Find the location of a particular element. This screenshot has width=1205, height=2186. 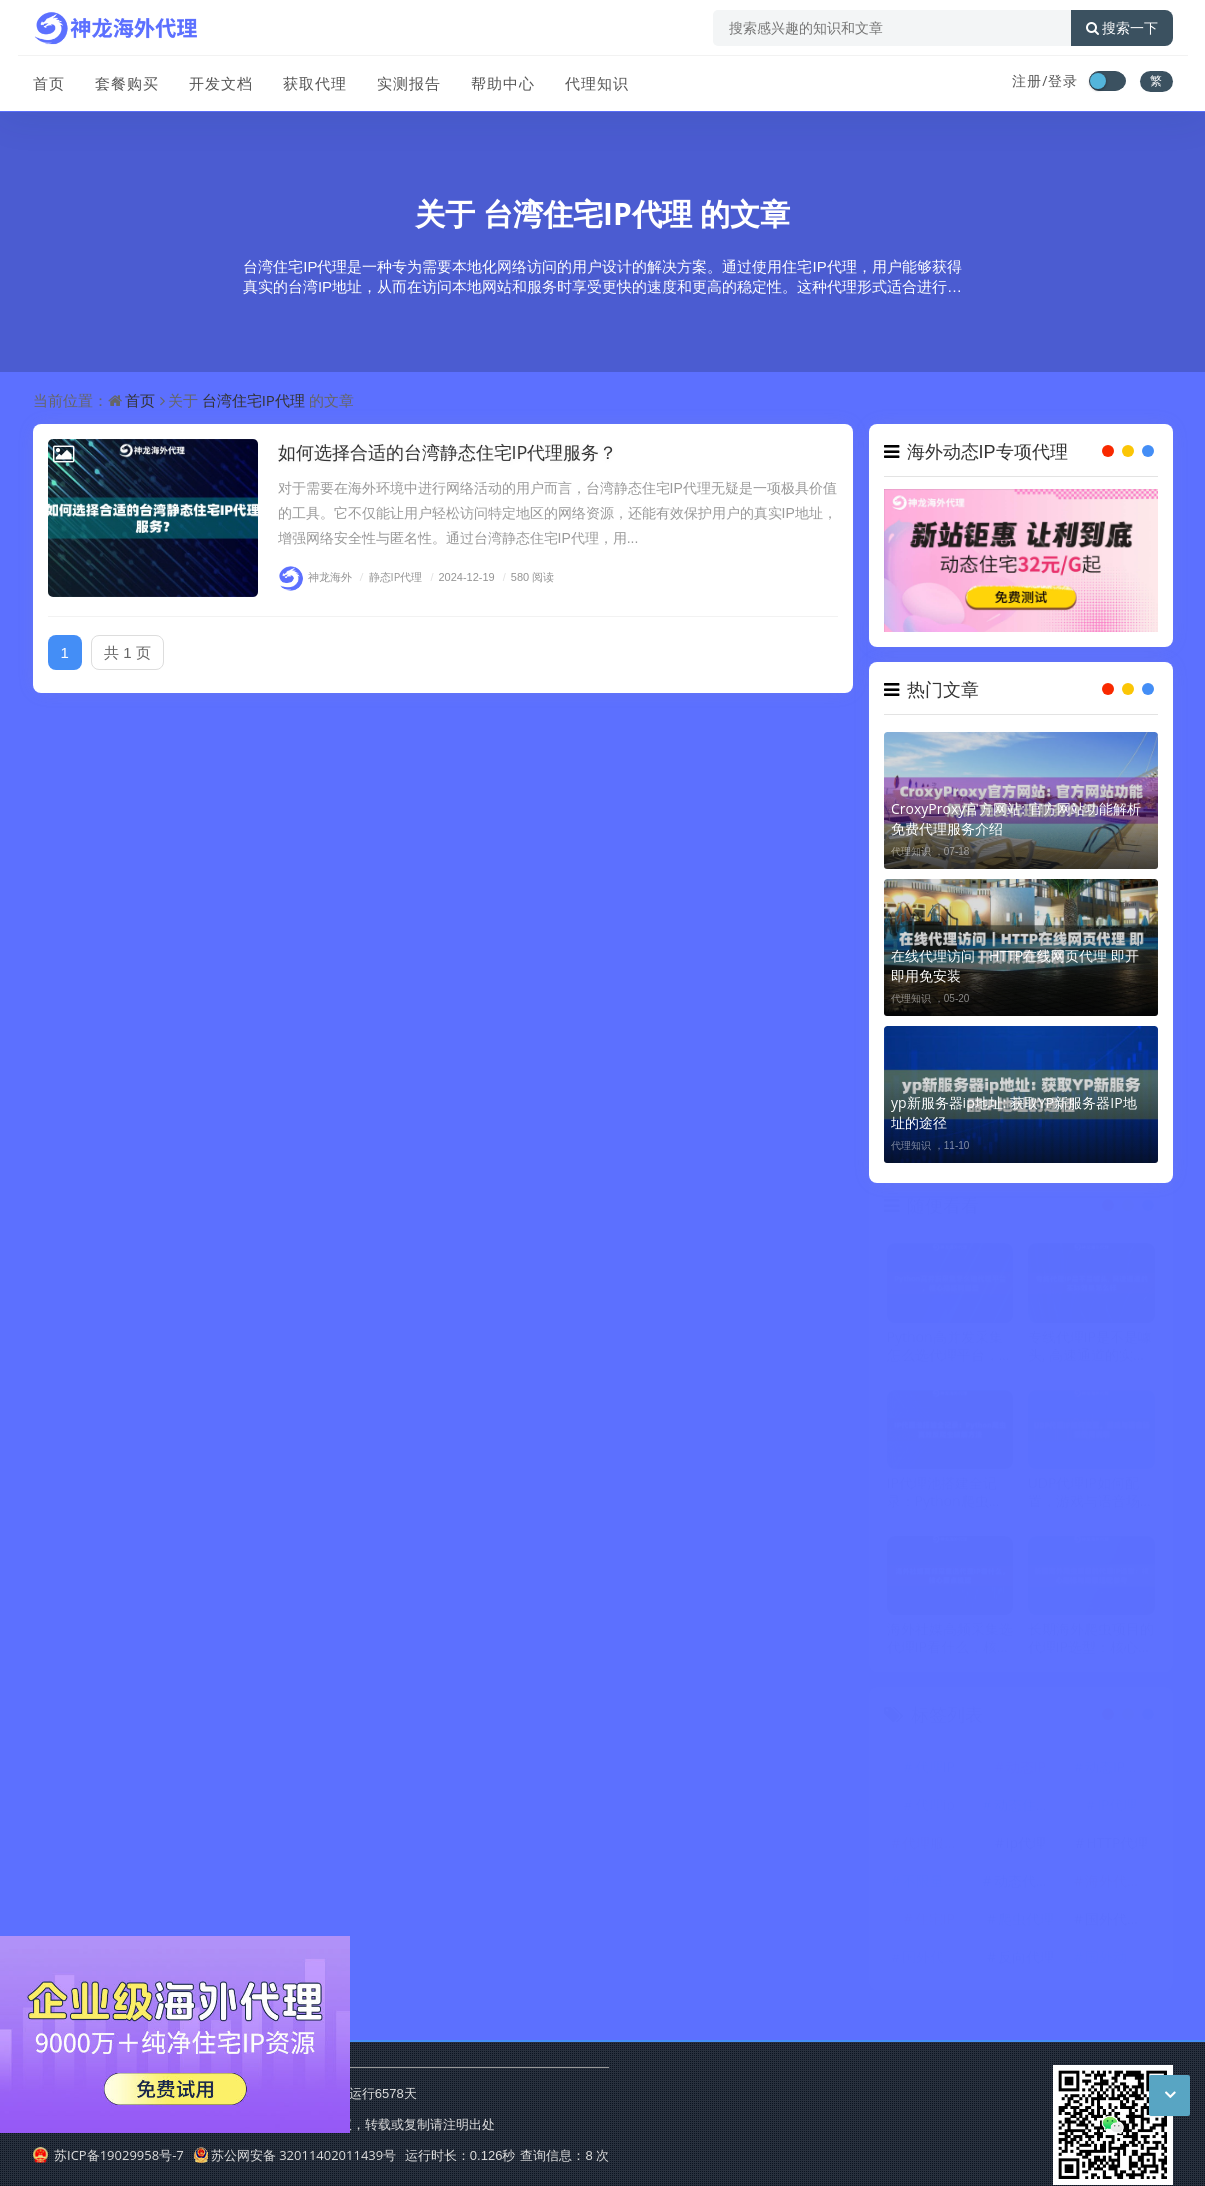

实测报告 is located at coordinates (409, 83).